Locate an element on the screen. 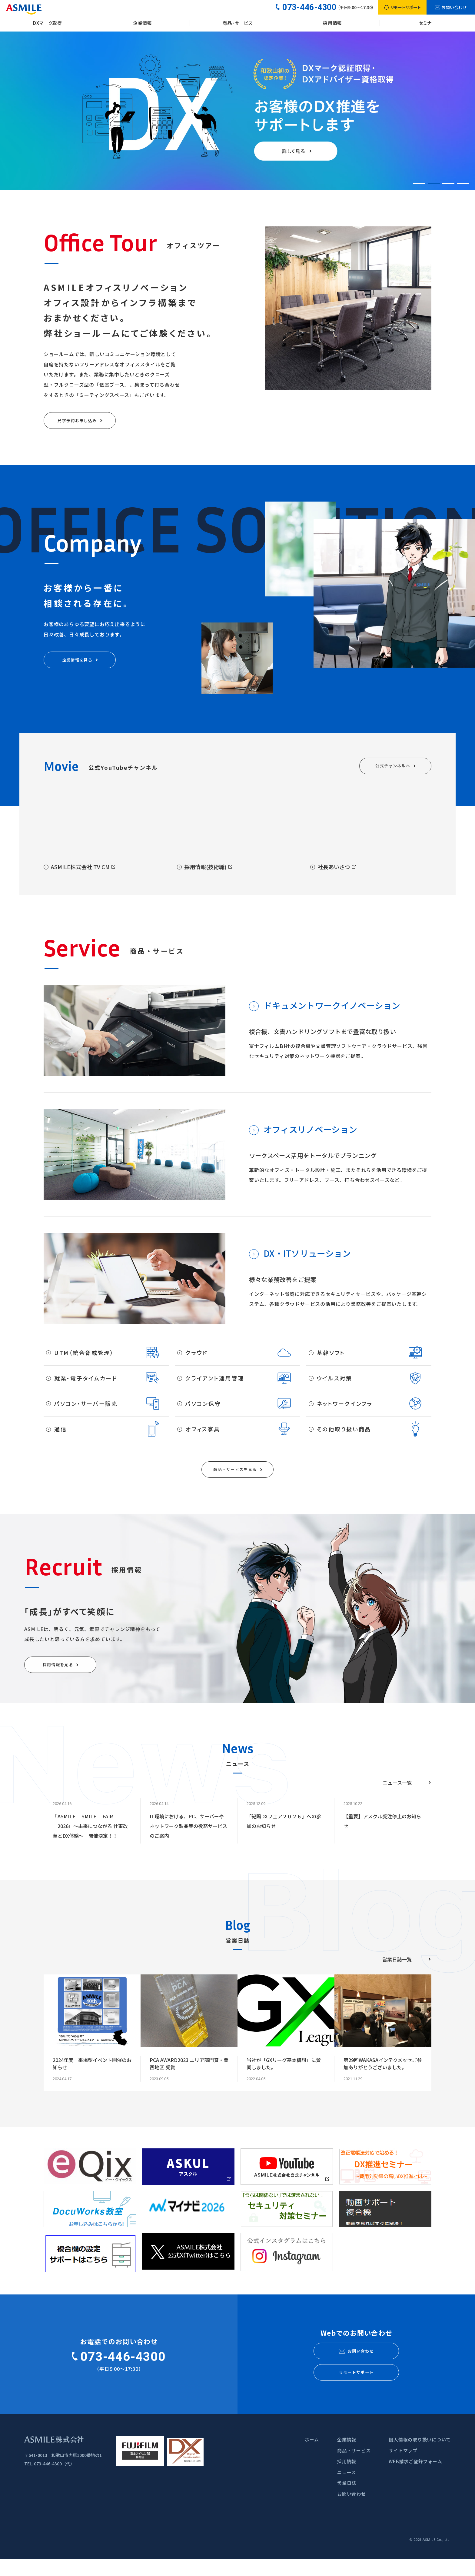 The height and width of the screenshot is (2576, 475). DX・ITソリューション is located at coordinates (307, 1258).